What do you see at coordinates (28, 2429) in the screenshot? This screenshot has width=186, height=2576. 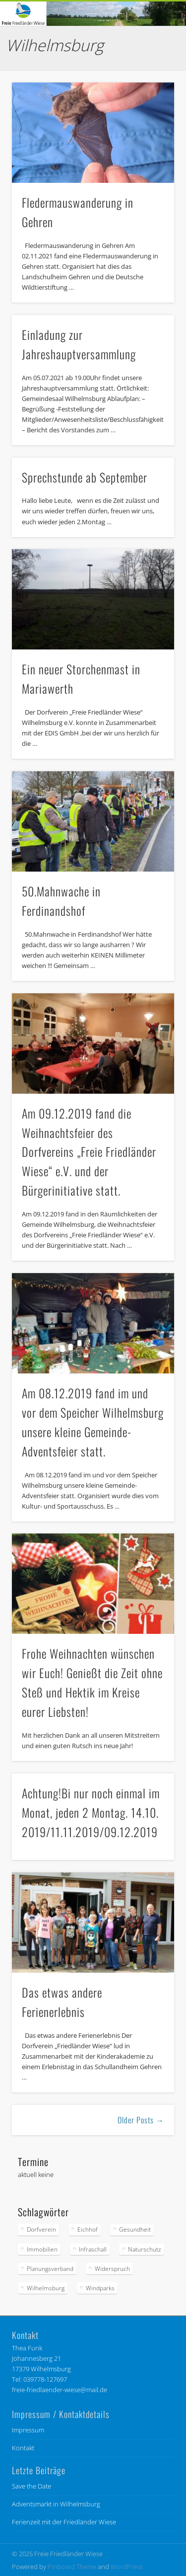 I see `Impressum` at bounding box center [28, 2429].